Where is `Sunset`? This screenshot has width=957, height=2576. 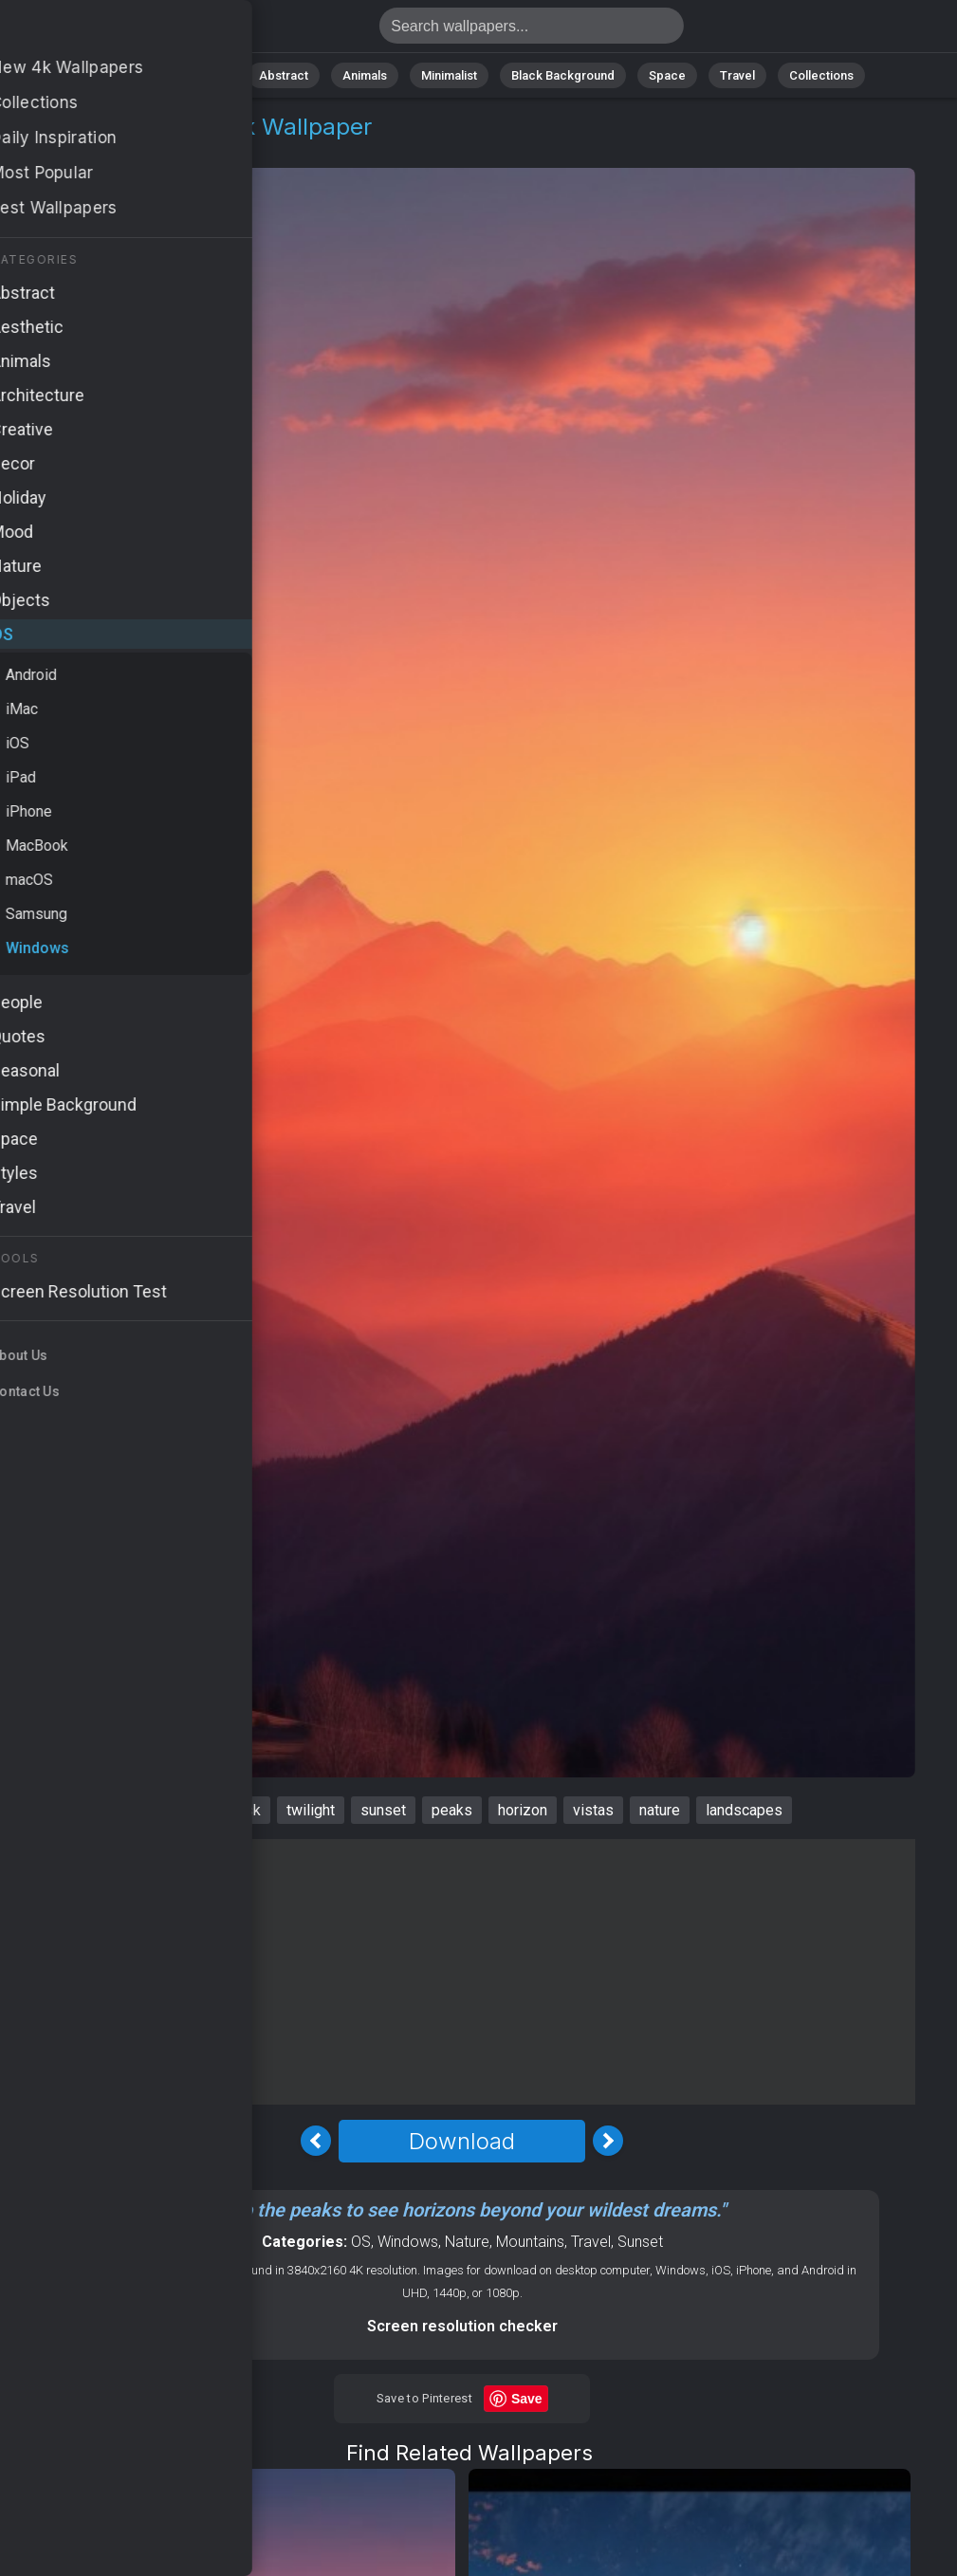 Sunset is located at coordinates (640, 2242).